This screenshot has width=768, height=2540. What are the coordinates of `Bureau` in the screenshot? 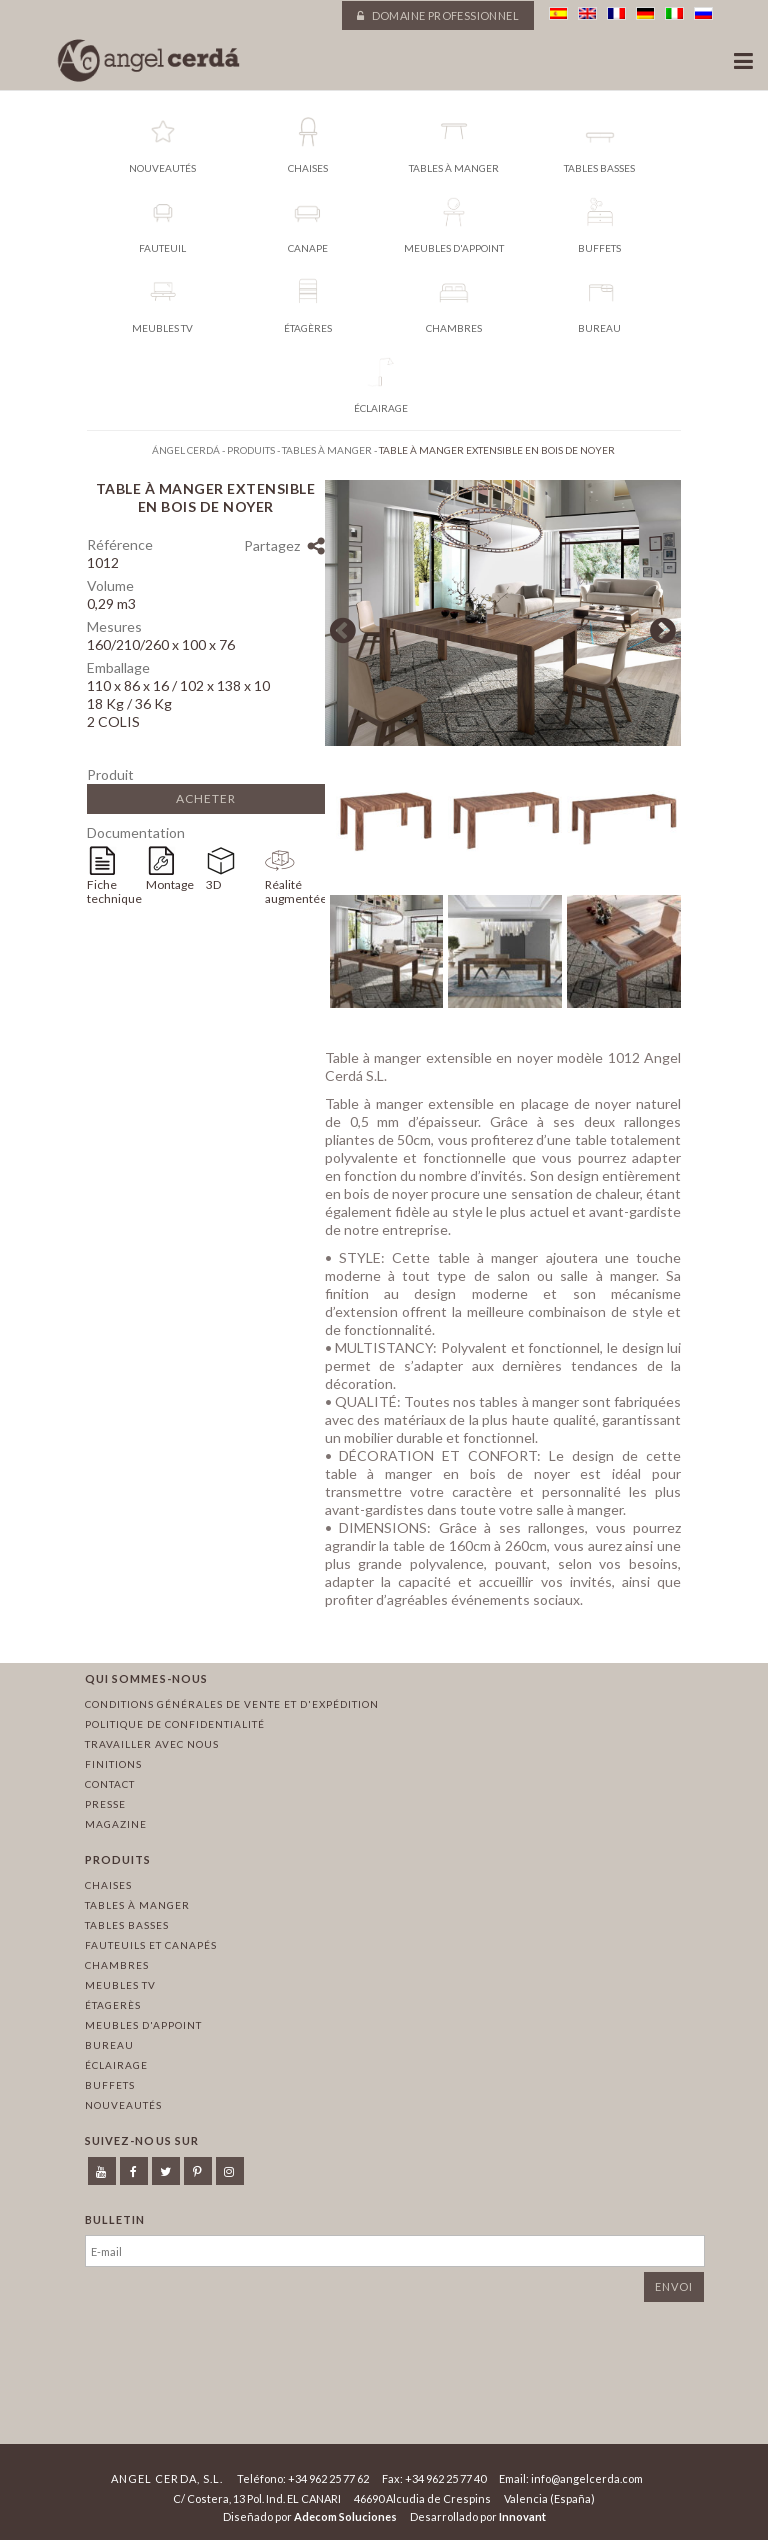 It's located at (109, 2045).